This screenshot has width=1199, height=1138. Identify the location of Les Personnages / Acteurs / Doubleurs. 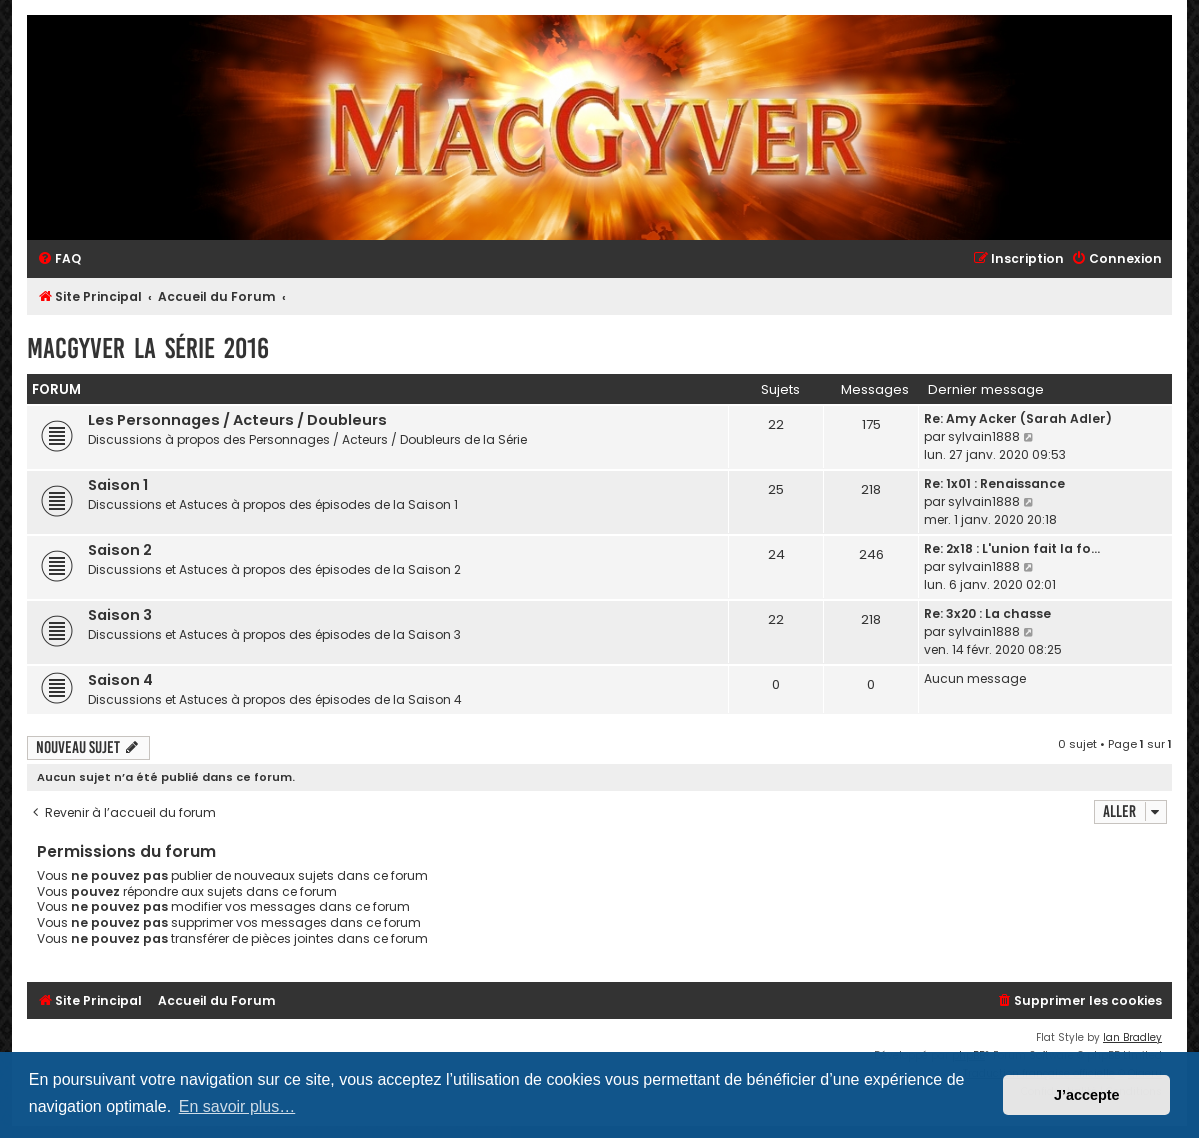
(237, 420).